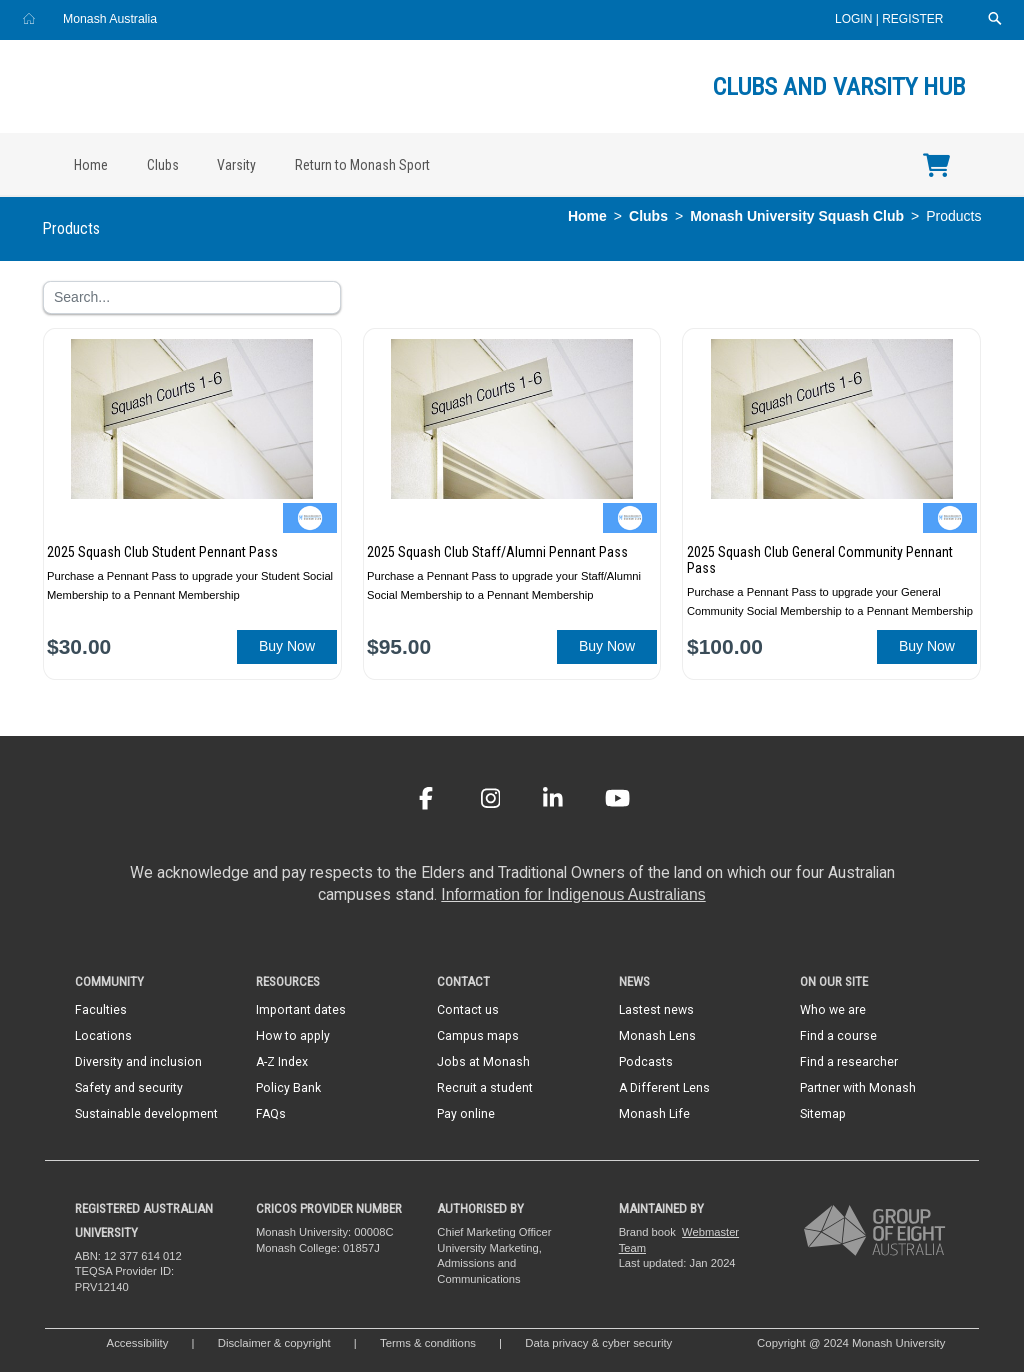 This screenshot has width=1024, height=1372. I want to click on Campus maps, so click(478, 1036).